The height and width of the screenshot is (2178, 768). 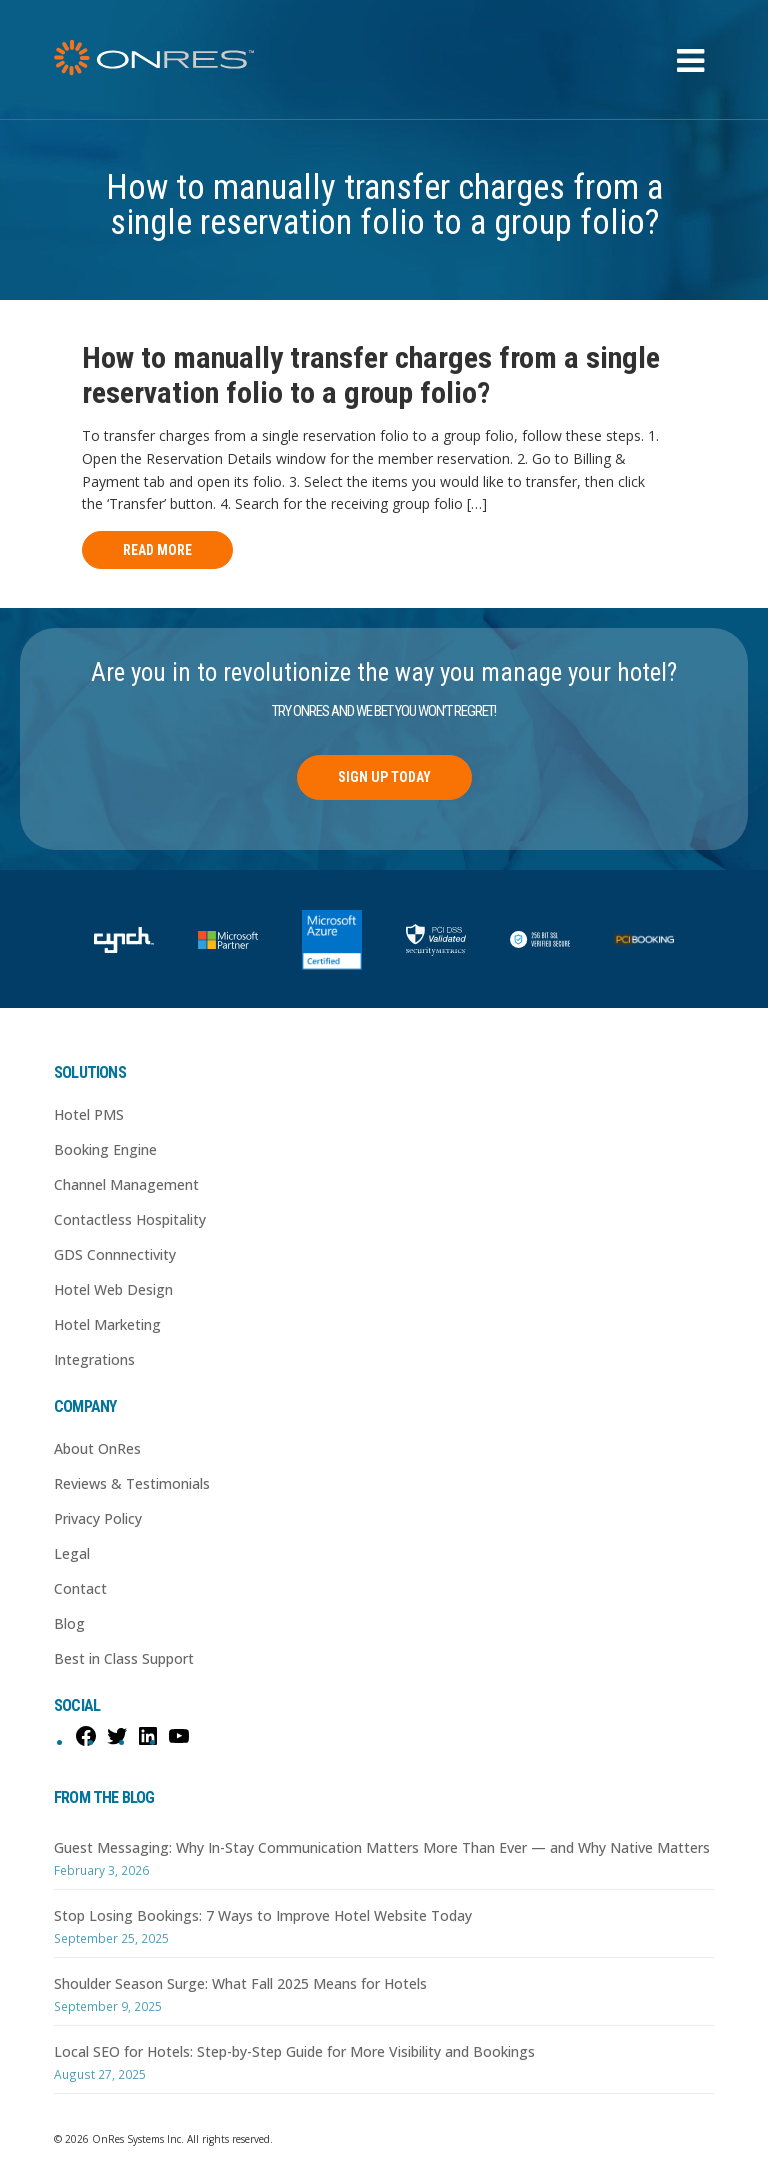 I want to click on Hotel PMS, so click(x=89, y=1114).